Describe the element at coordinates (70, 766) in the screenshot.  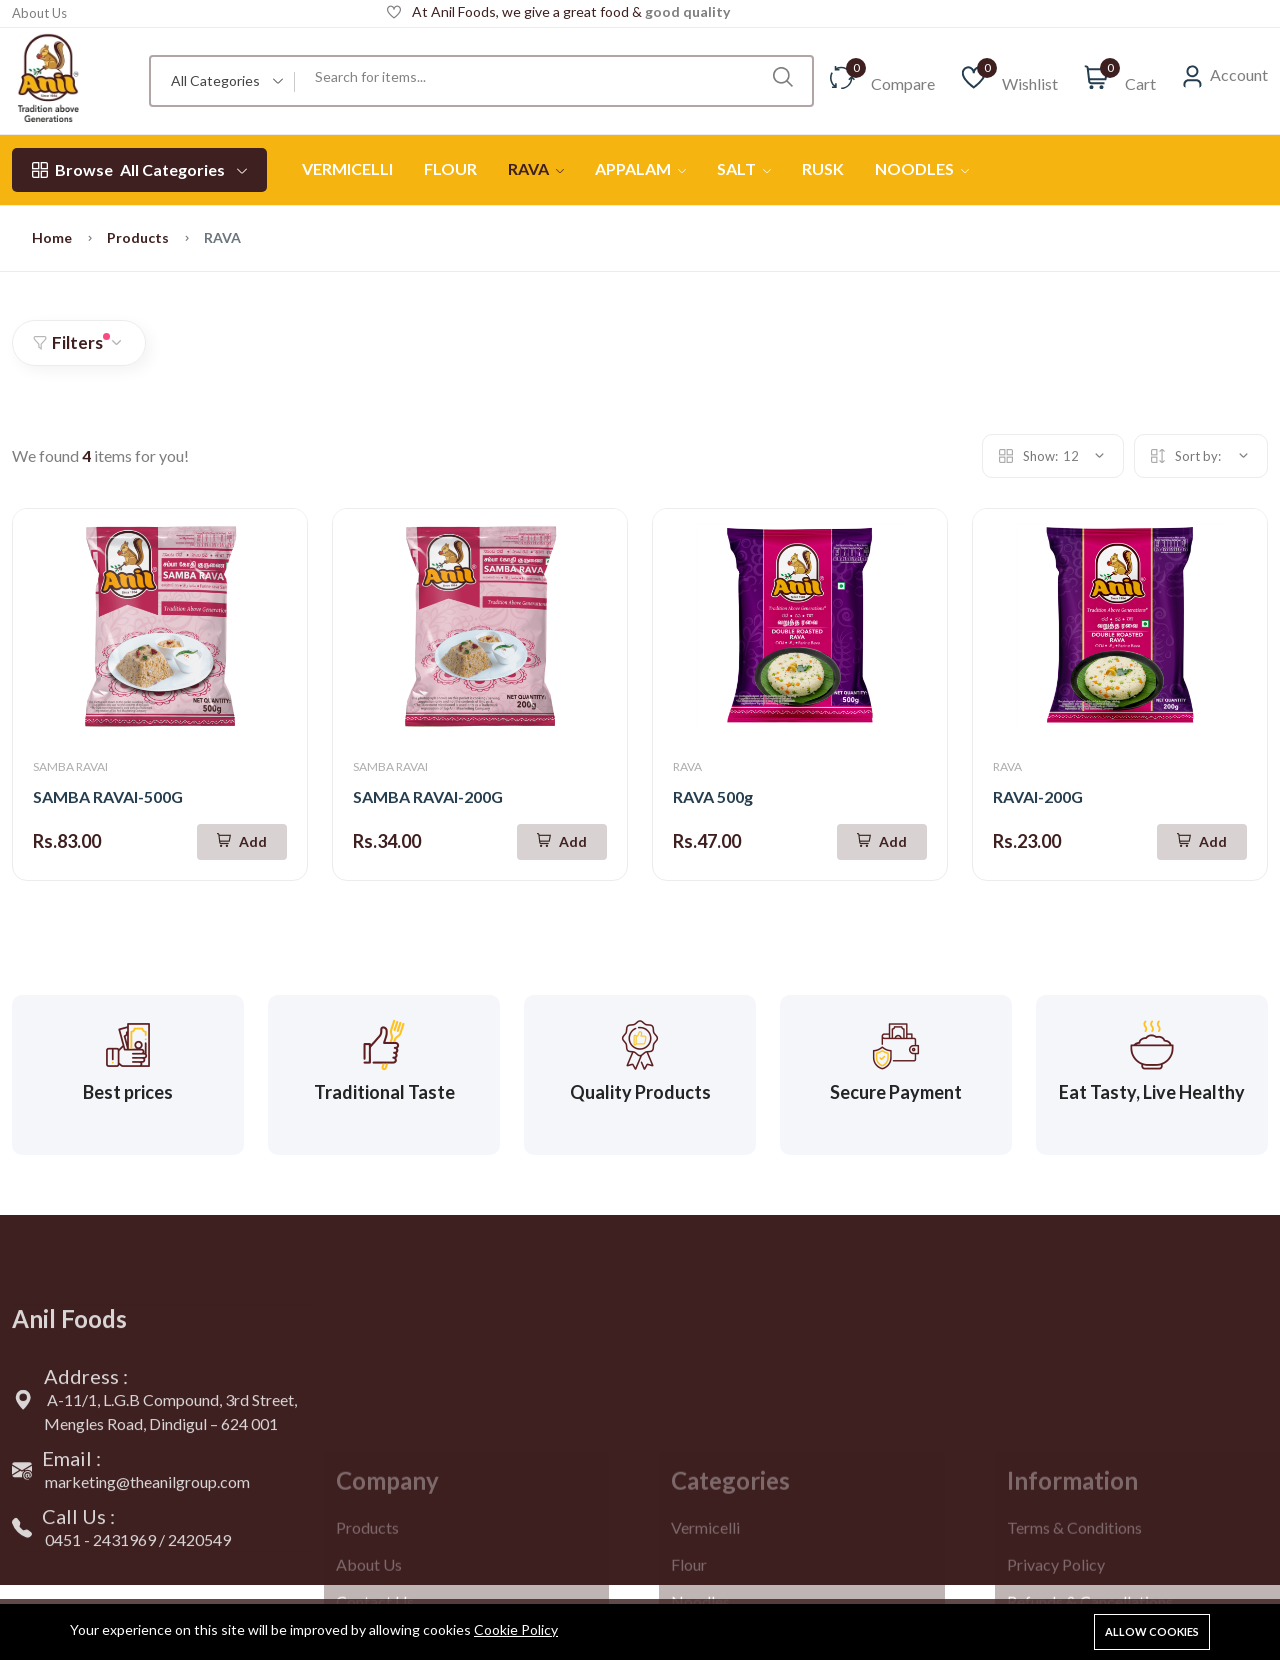
I see `SAMBA RAVAI` at that location.